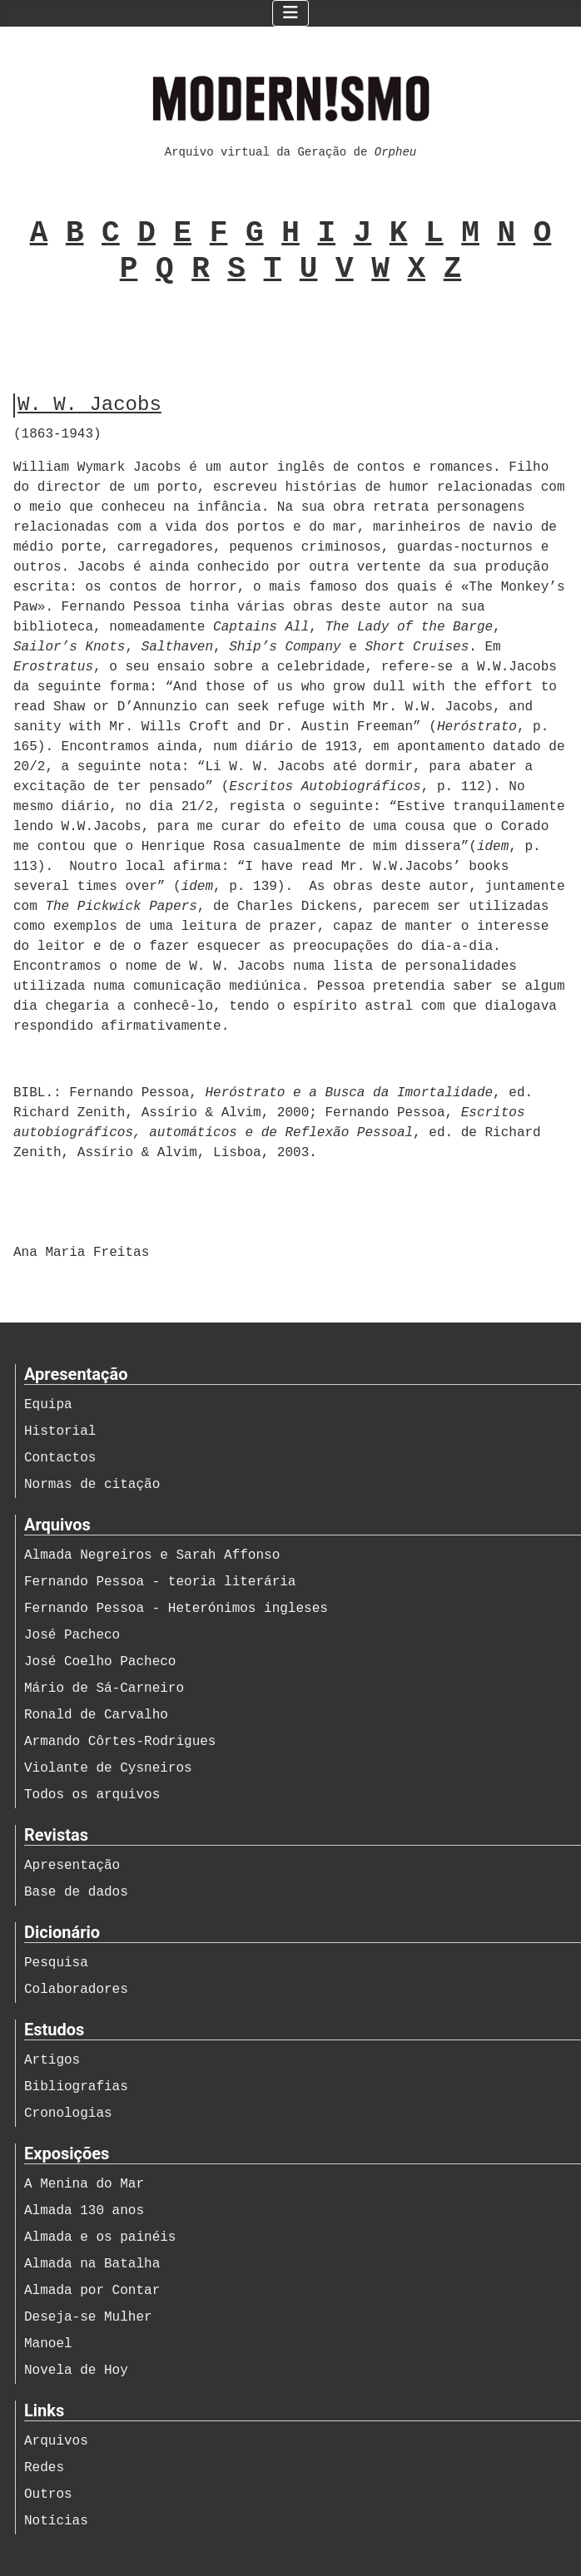 The width and height of the screenshot is (581, 2576). I want to click on Notícias, so click(56, 2521).